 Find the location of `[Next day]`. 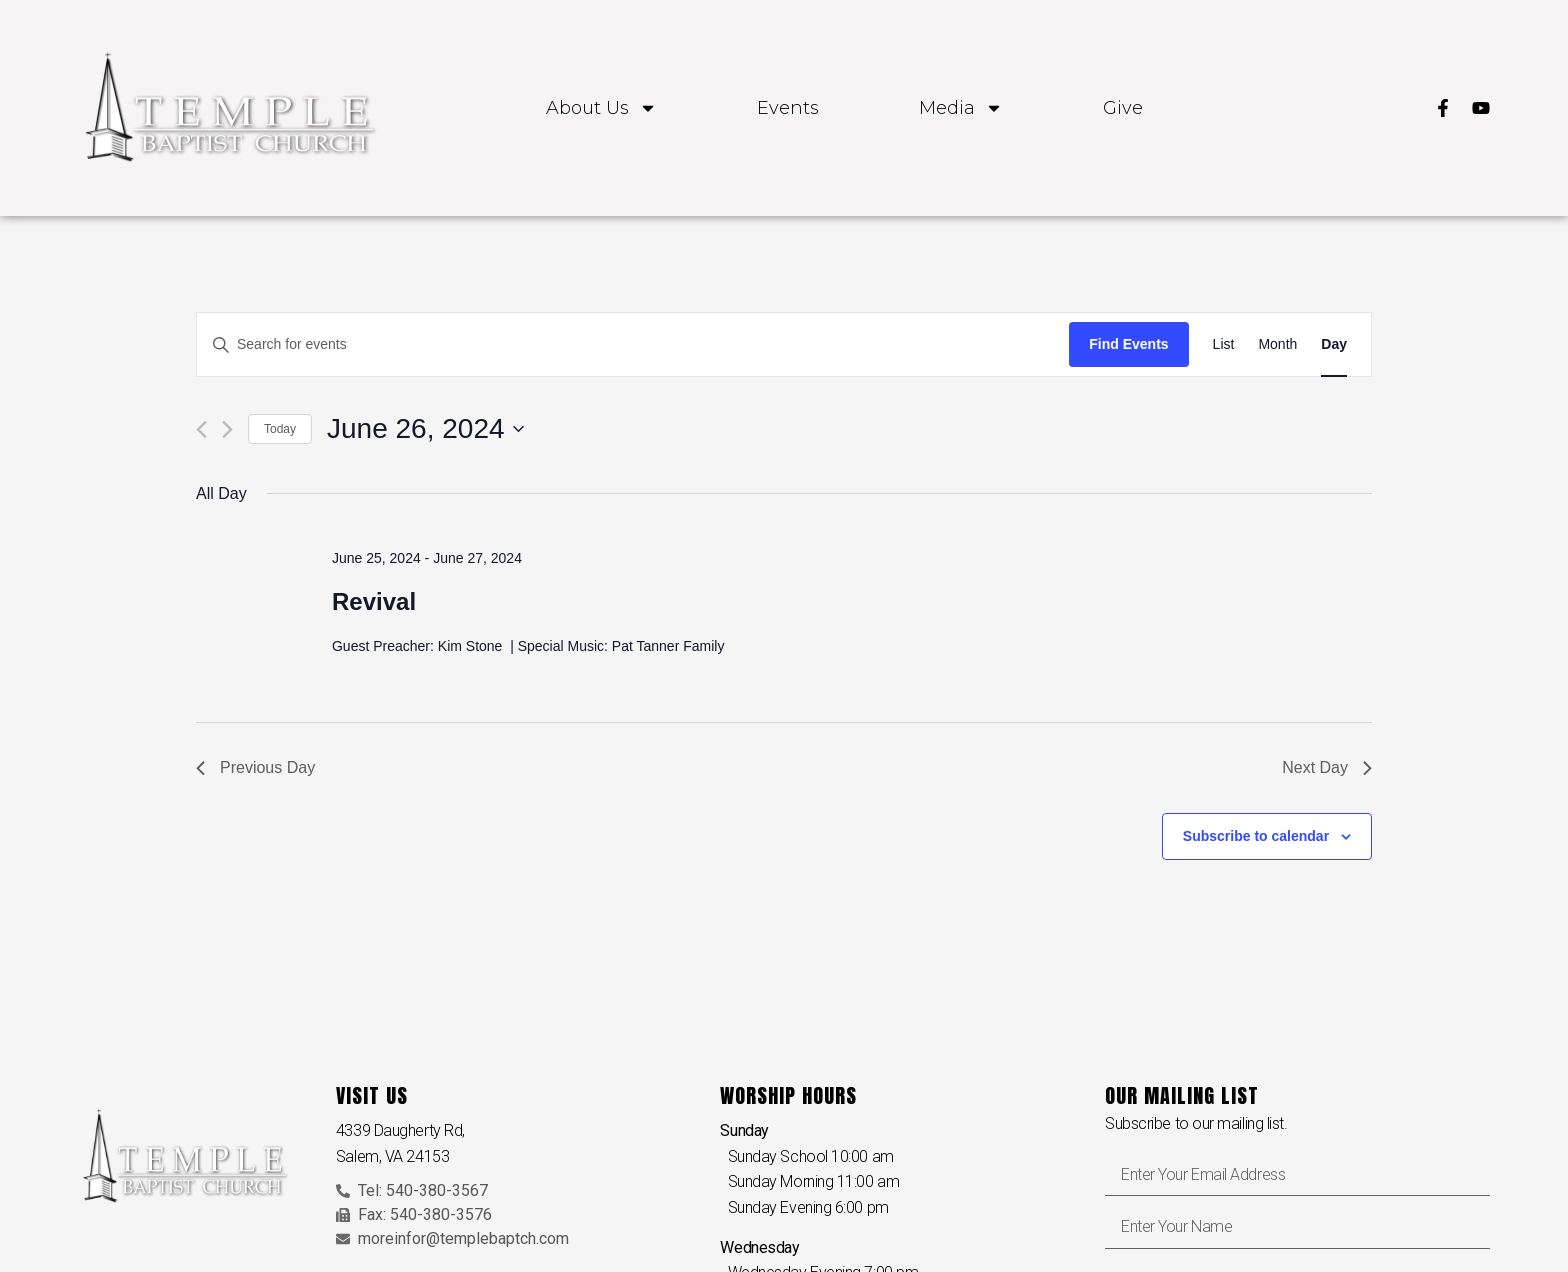

[Next day] is located at coordinates (227, 429).